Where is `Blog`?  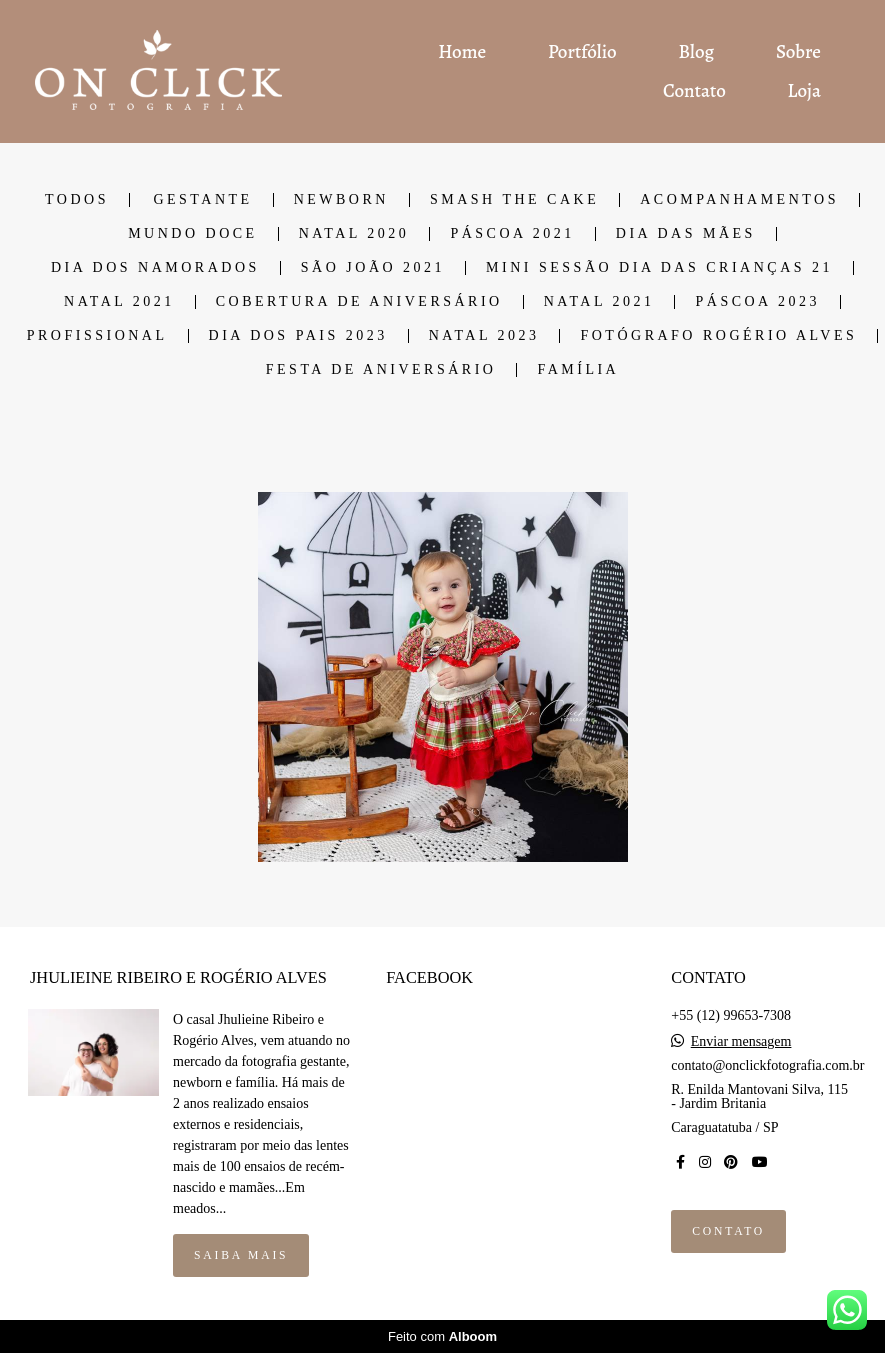 Blog is located at coordinates (697, 52).